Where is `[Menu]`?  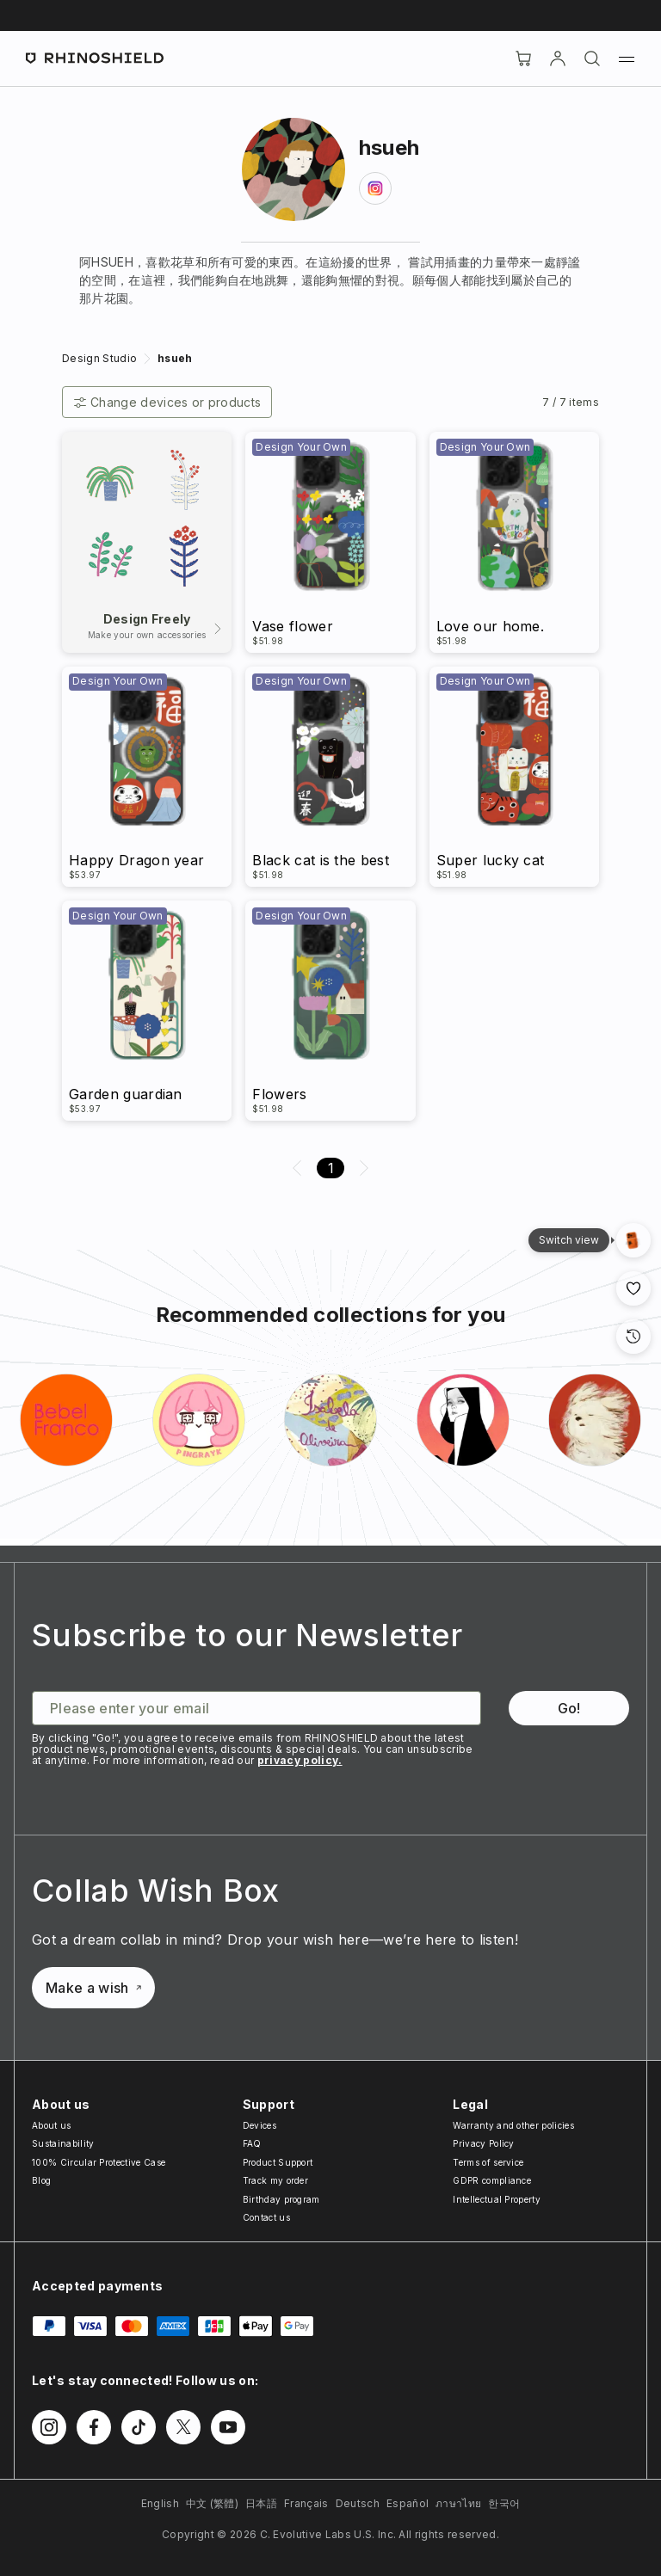 [Menu] is located at coordinates (626, 58).